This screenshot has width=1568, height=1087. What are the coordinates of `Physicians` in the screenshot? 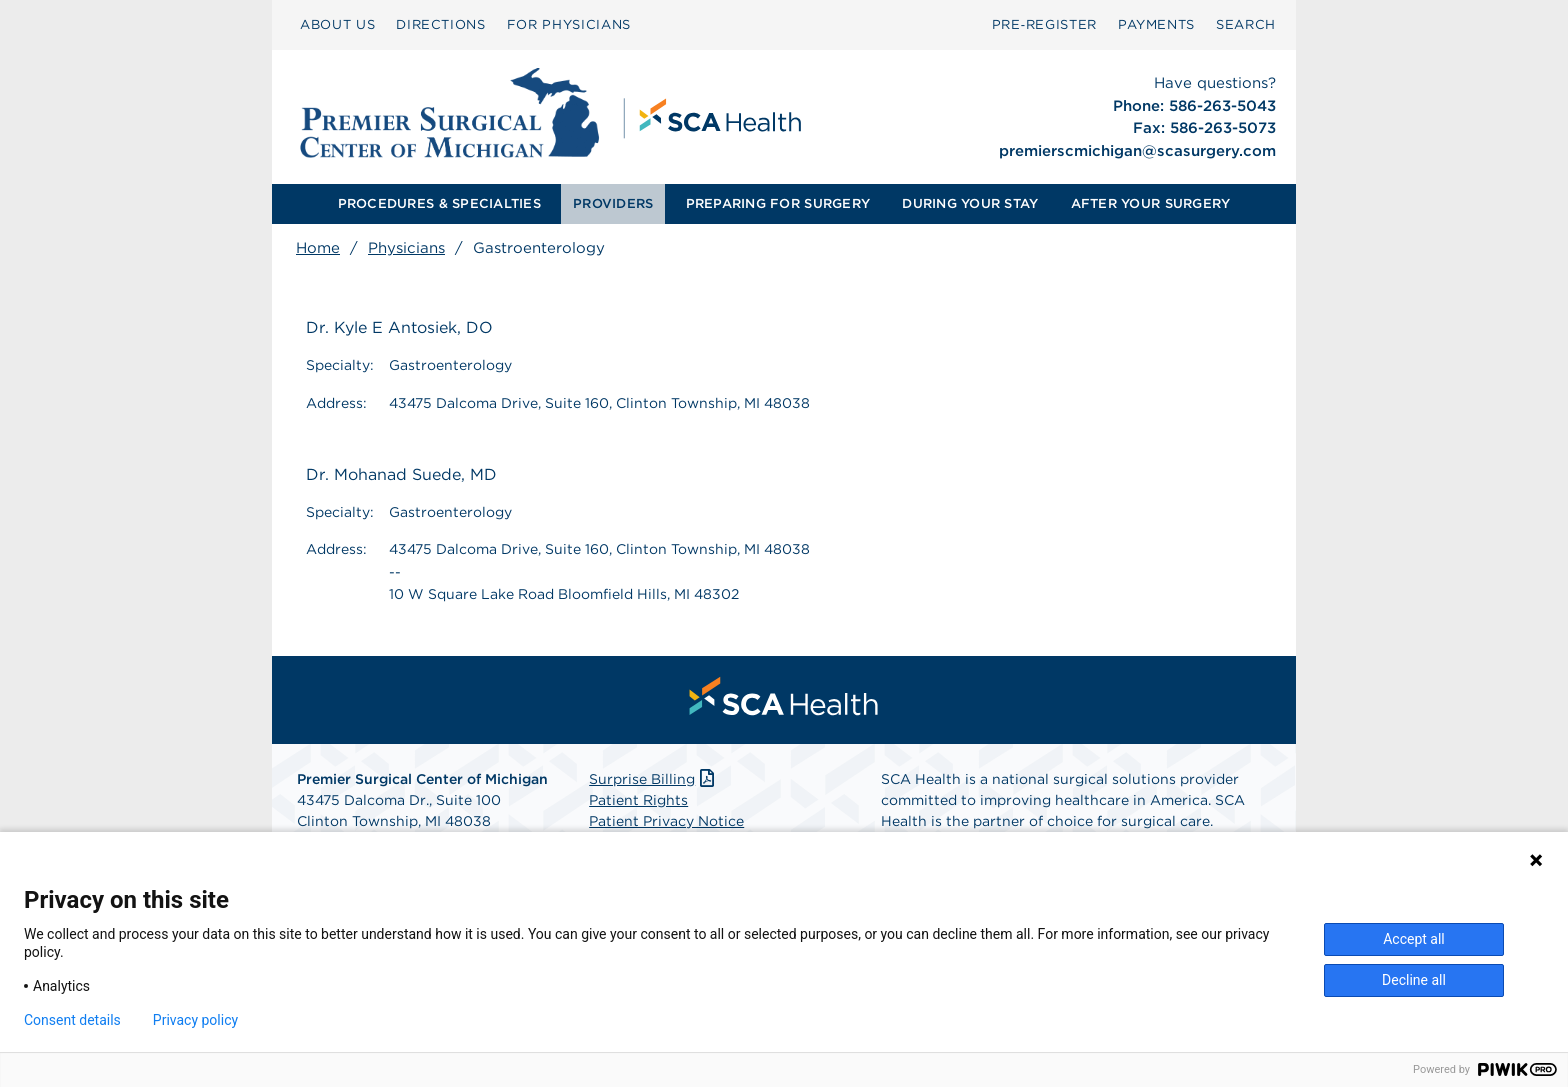 It's located at (406, 248).